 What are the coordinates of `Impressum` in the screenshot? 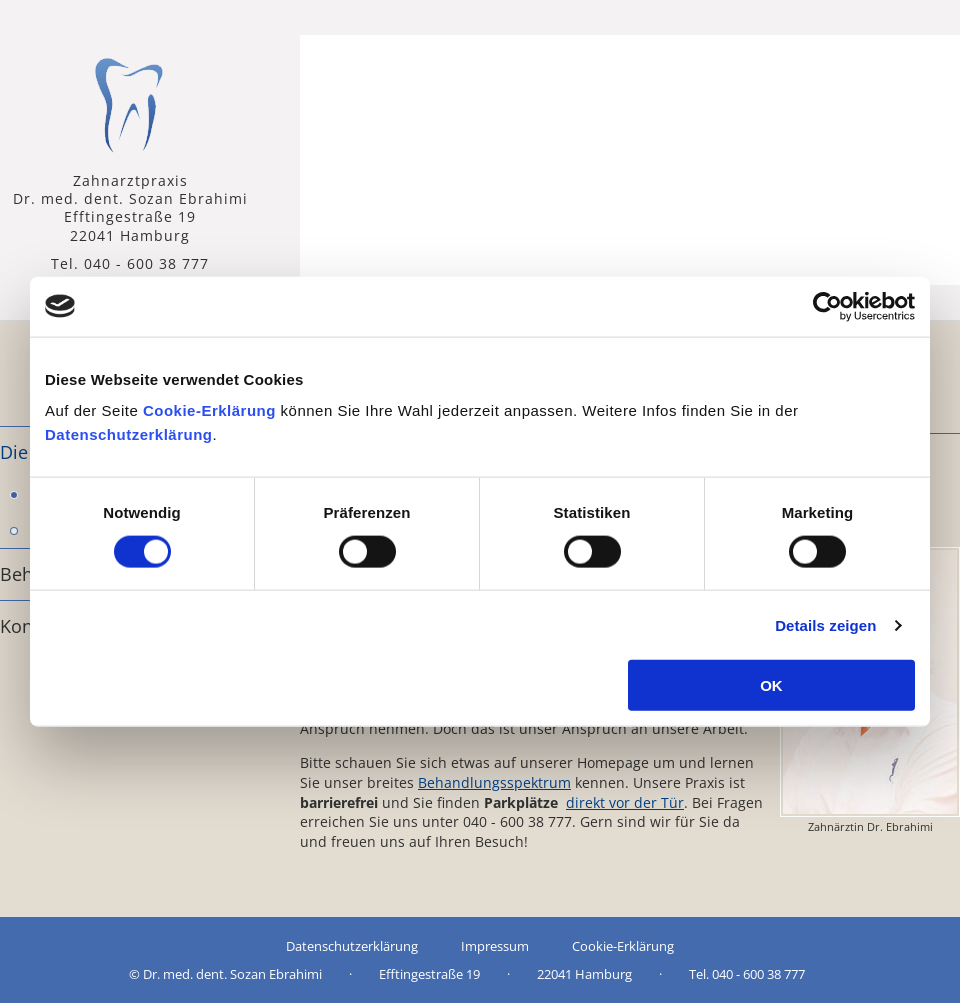 It's located at (495, 946).